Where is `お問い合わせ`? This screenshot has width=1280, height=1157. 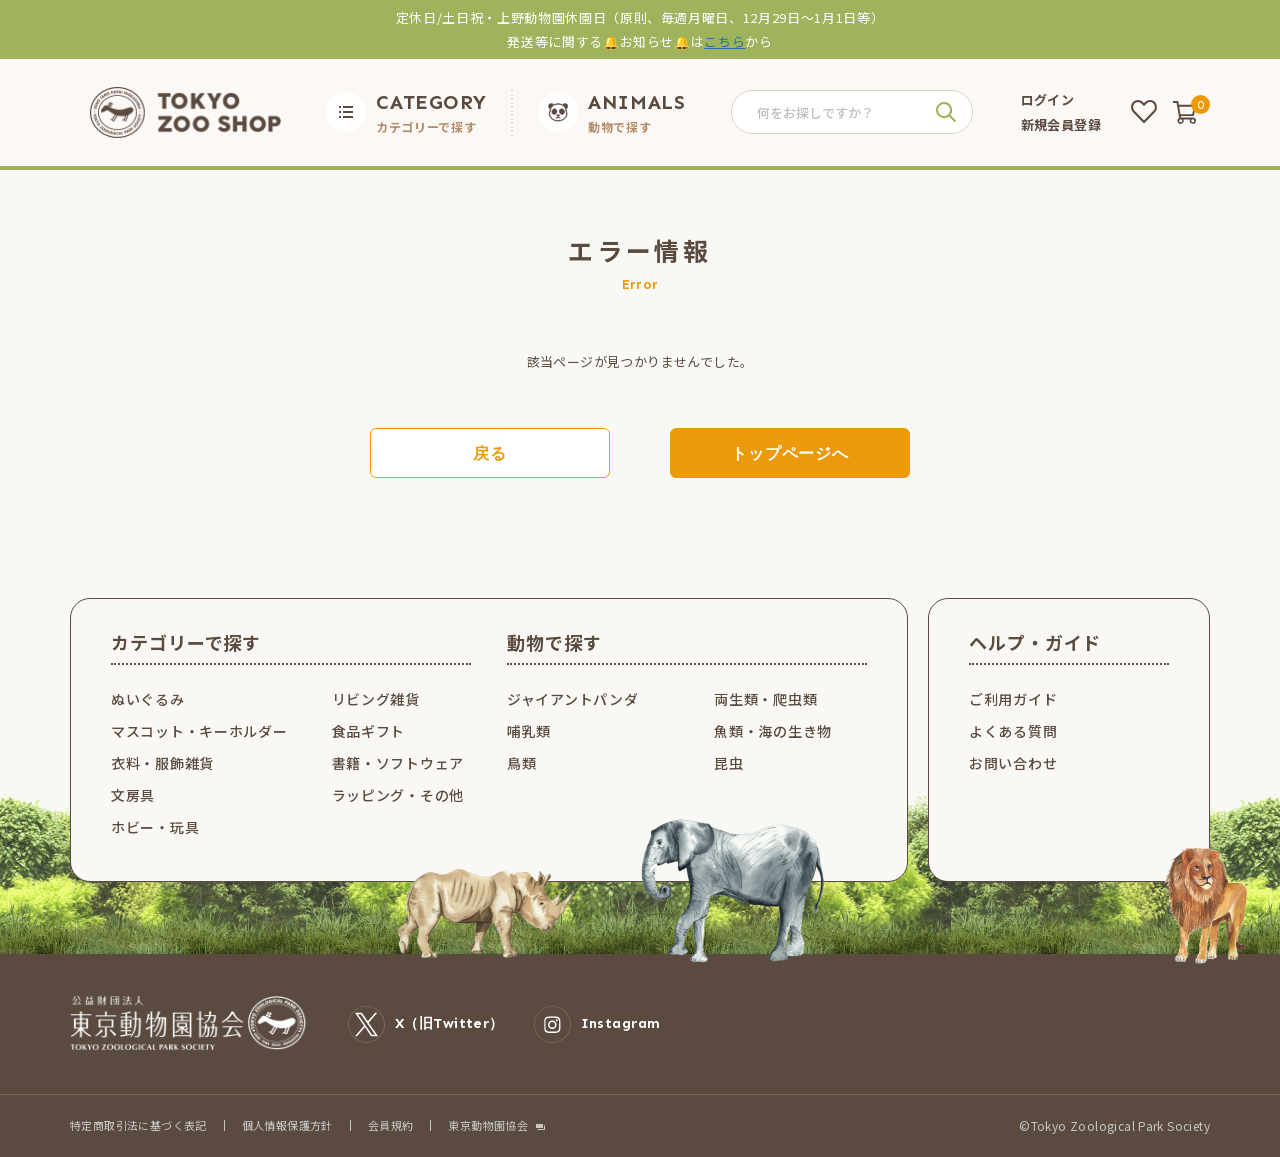
お問い合わせ is located at coordinates (1013, 763).